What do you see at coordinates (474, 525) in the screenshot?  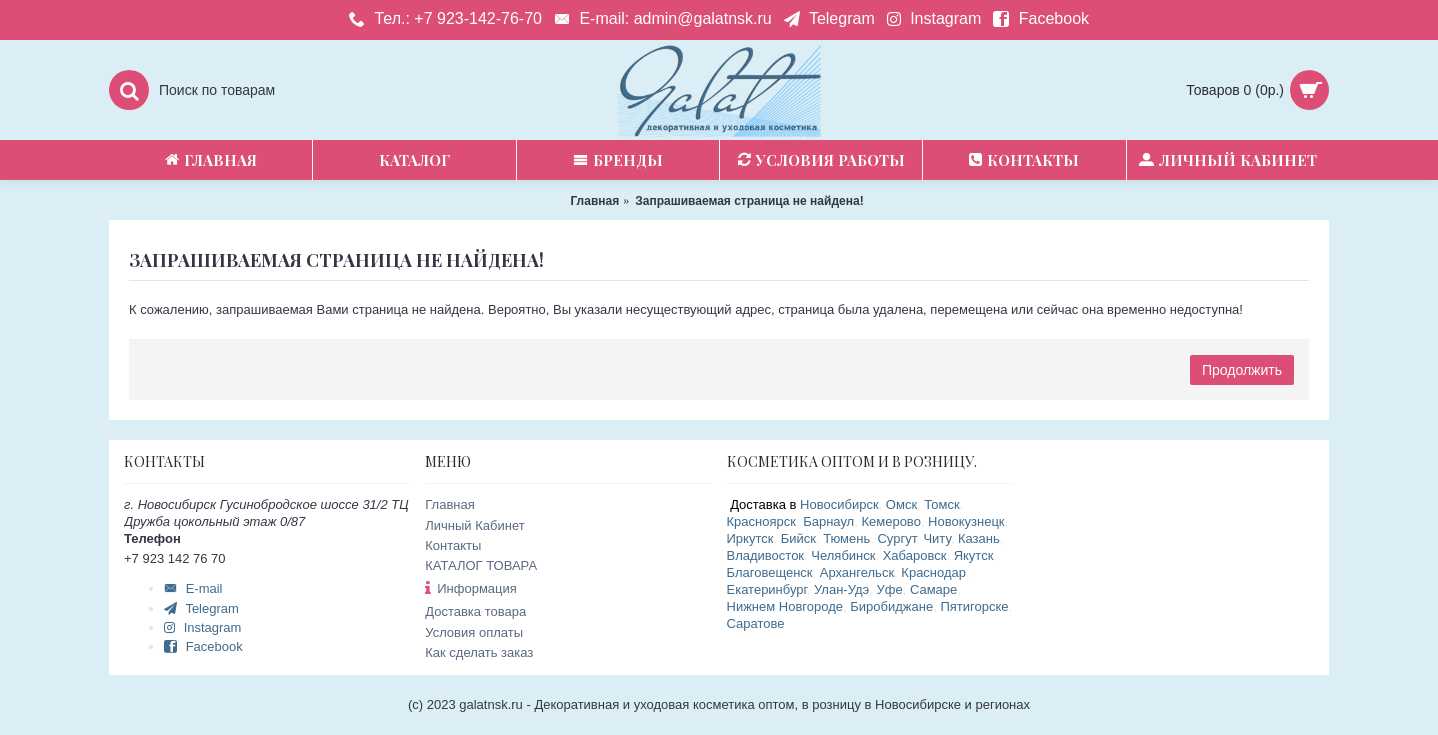 I see `Личный Кабинет` at bounding box center [474, 525].